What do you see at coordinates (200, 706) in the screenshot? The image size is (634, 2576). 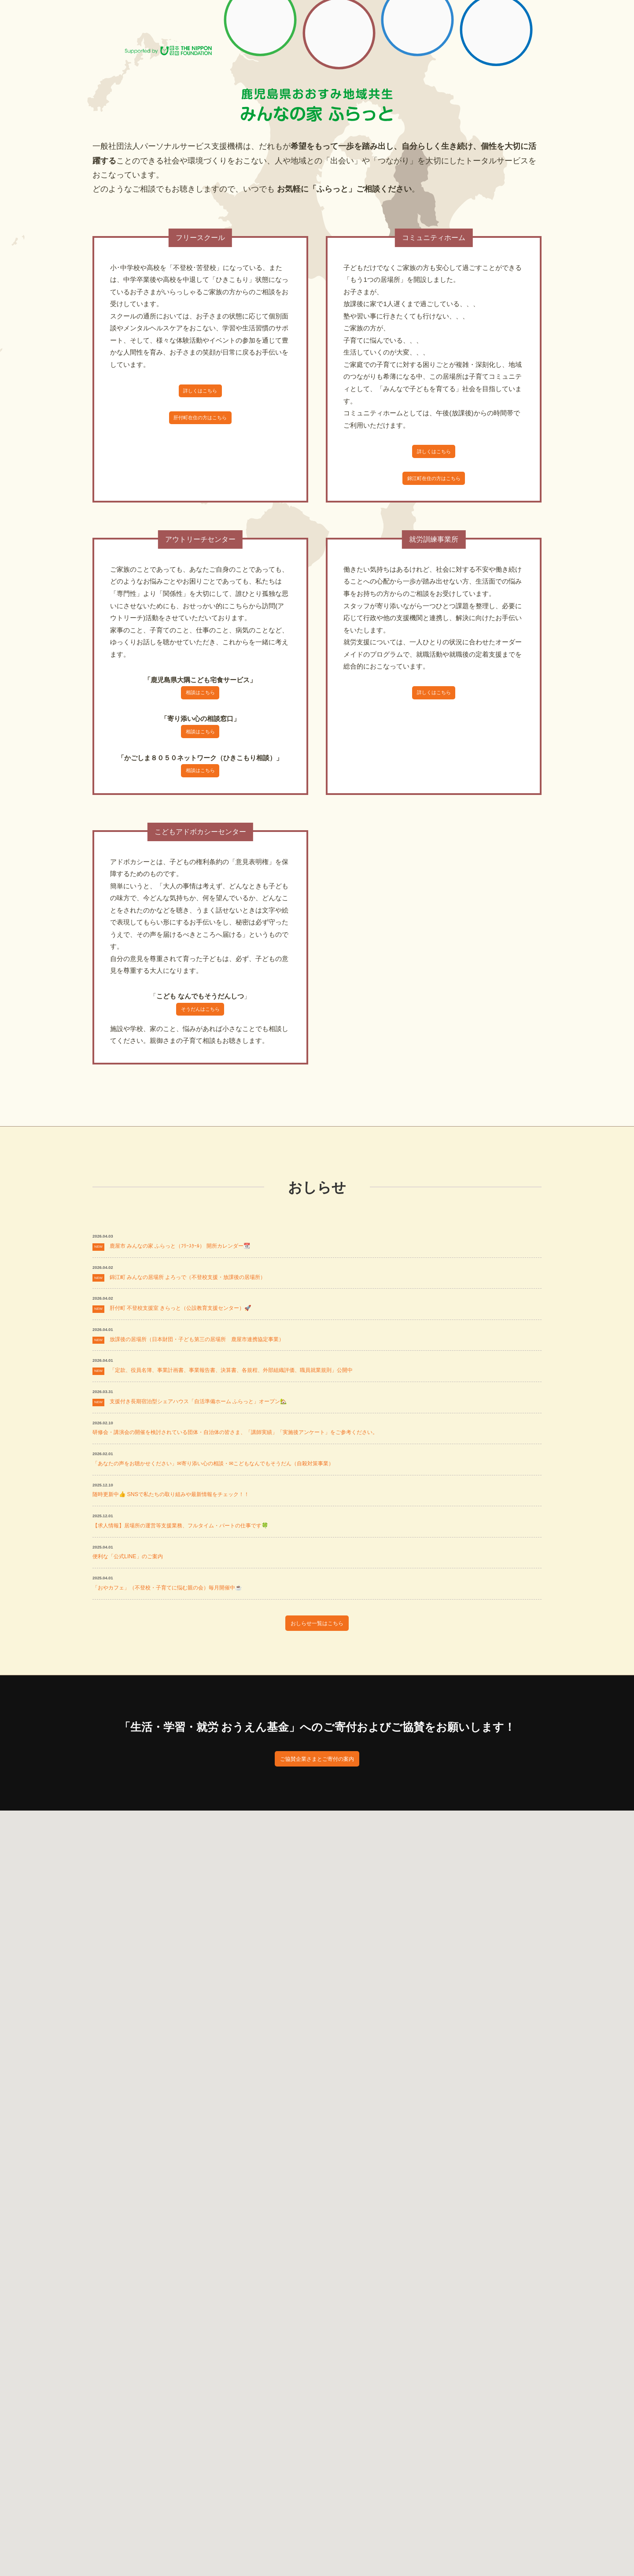 I see `相談はこちら` at bounding box center [200, 706].